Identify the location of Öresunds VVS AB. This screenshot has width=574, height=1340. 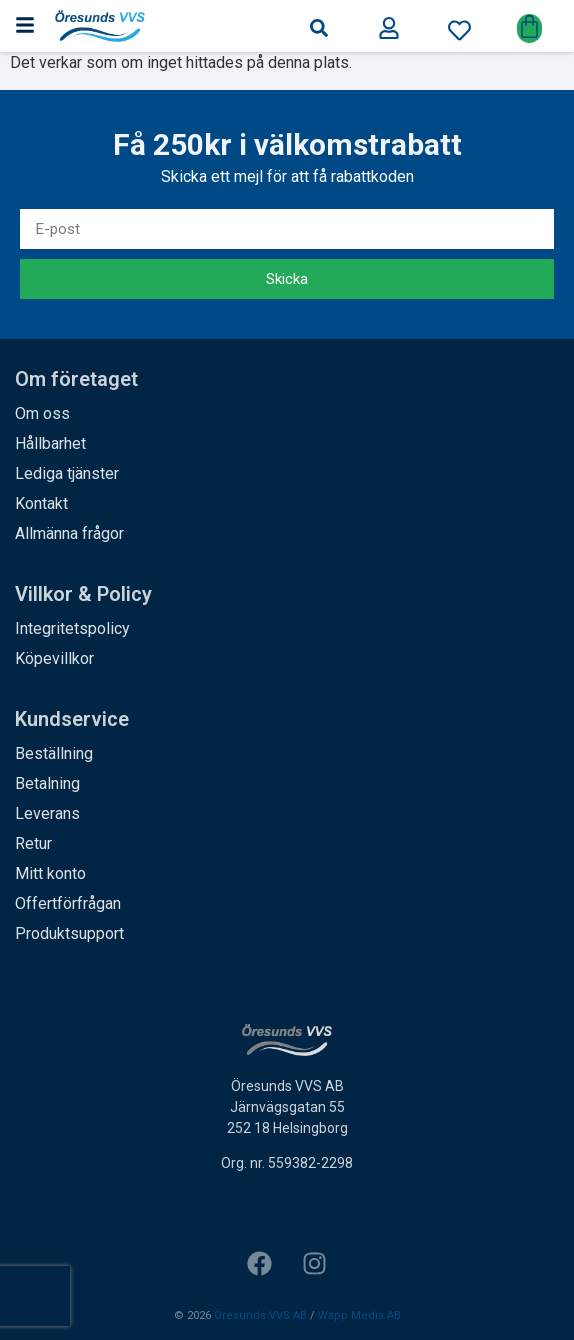
(260, 1316).